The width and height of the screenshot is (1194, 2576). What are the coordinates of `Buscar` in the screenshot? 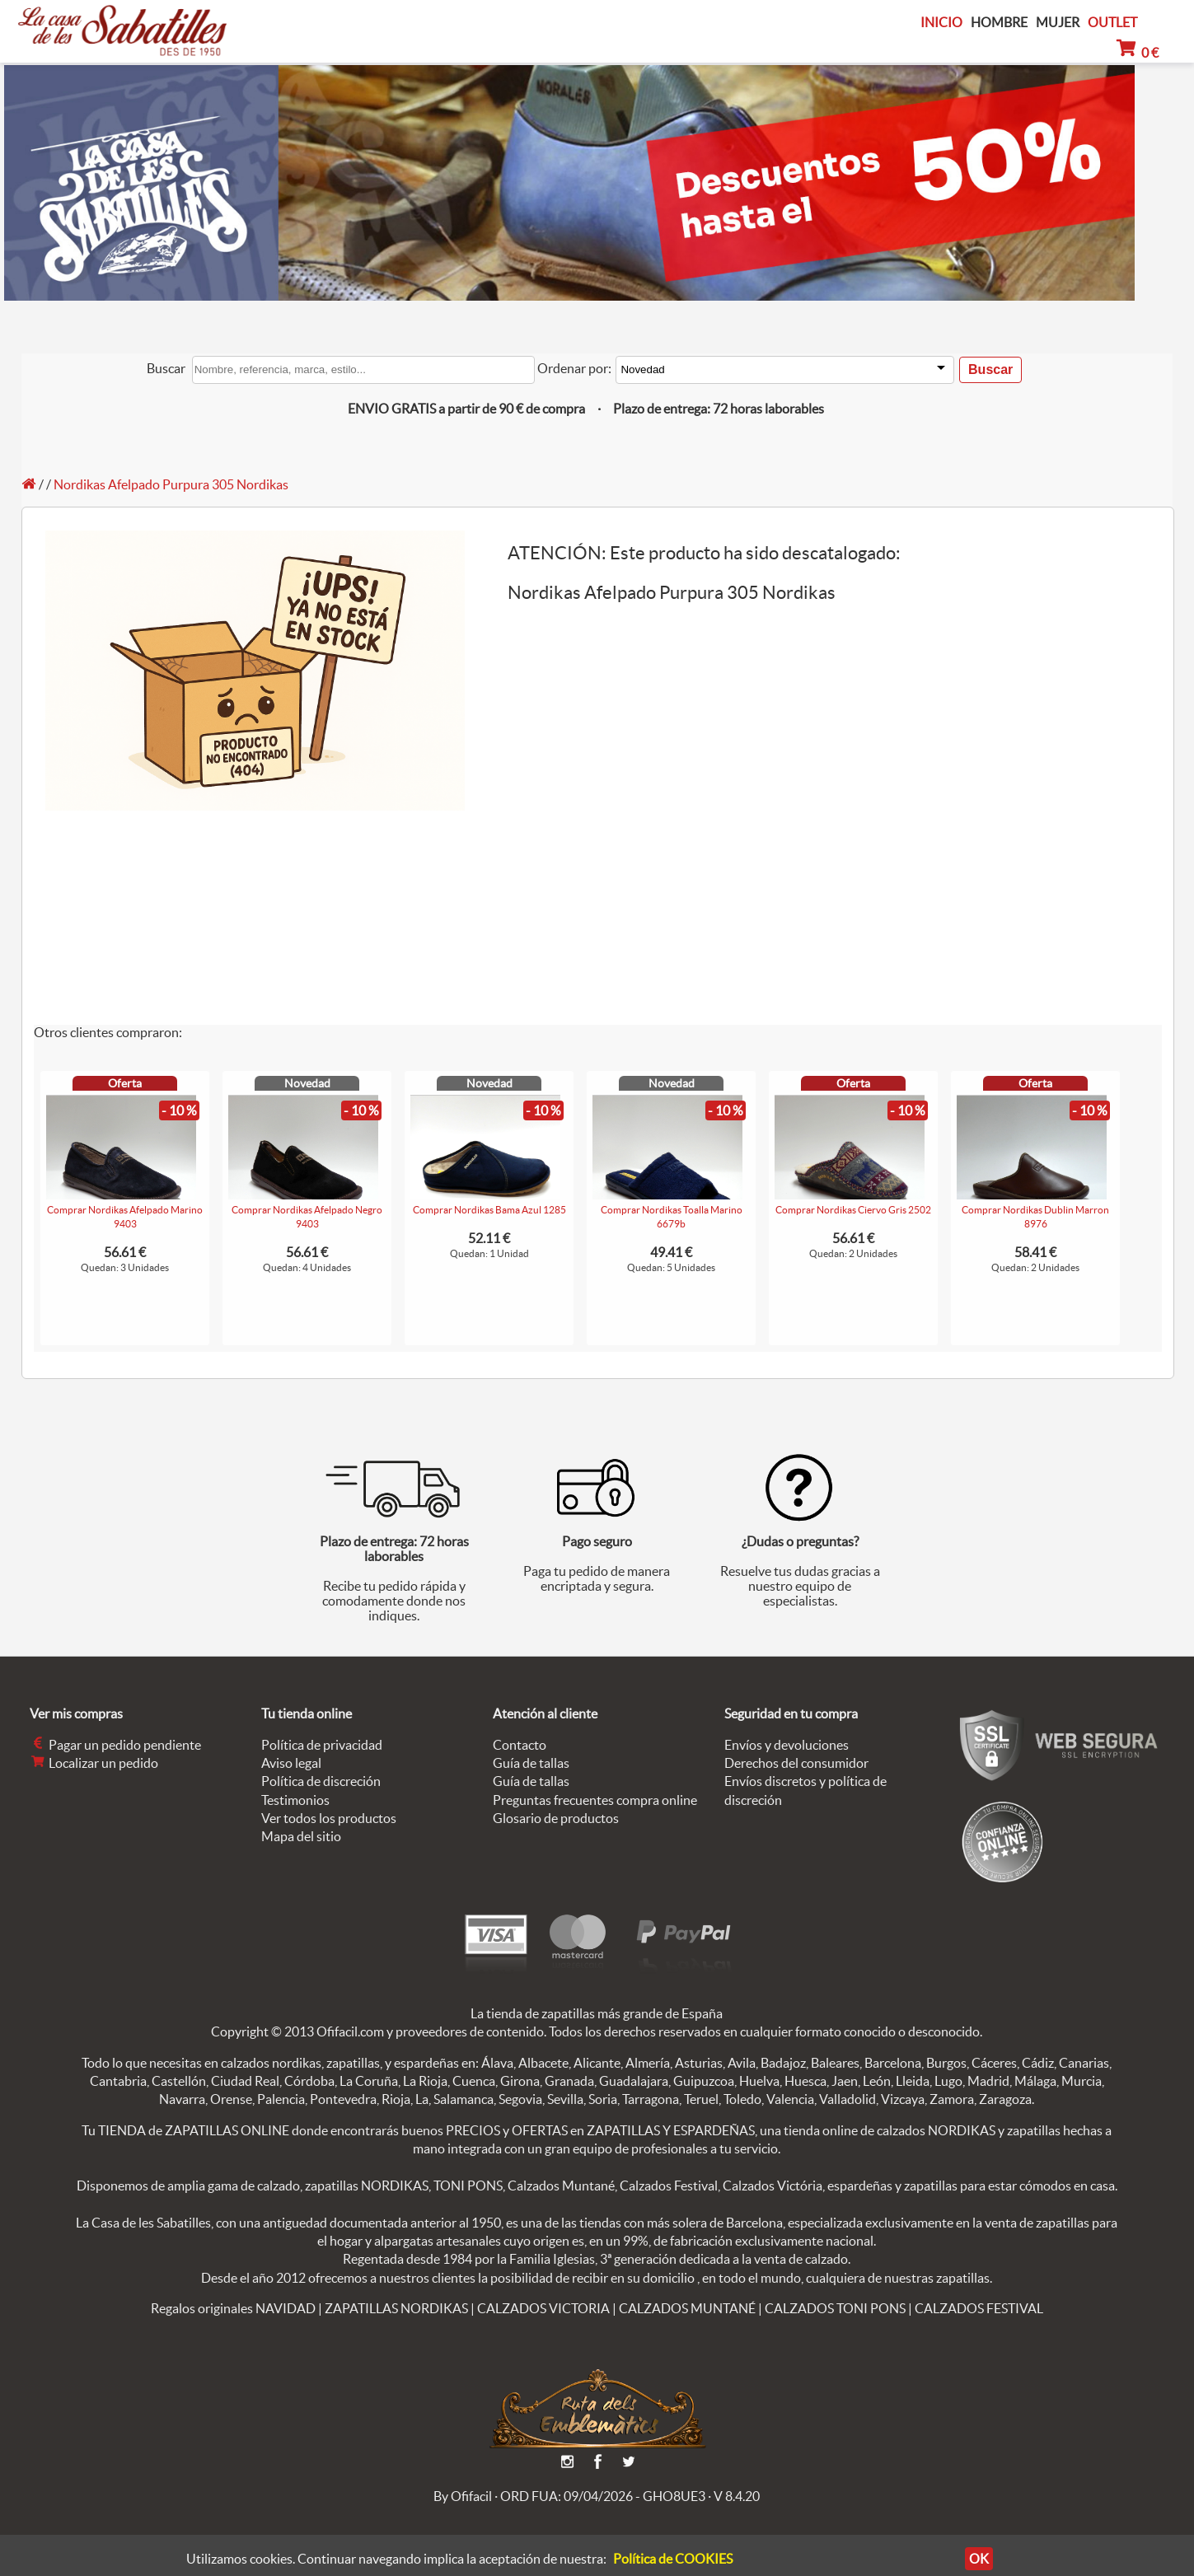 It's located at (166, 368).